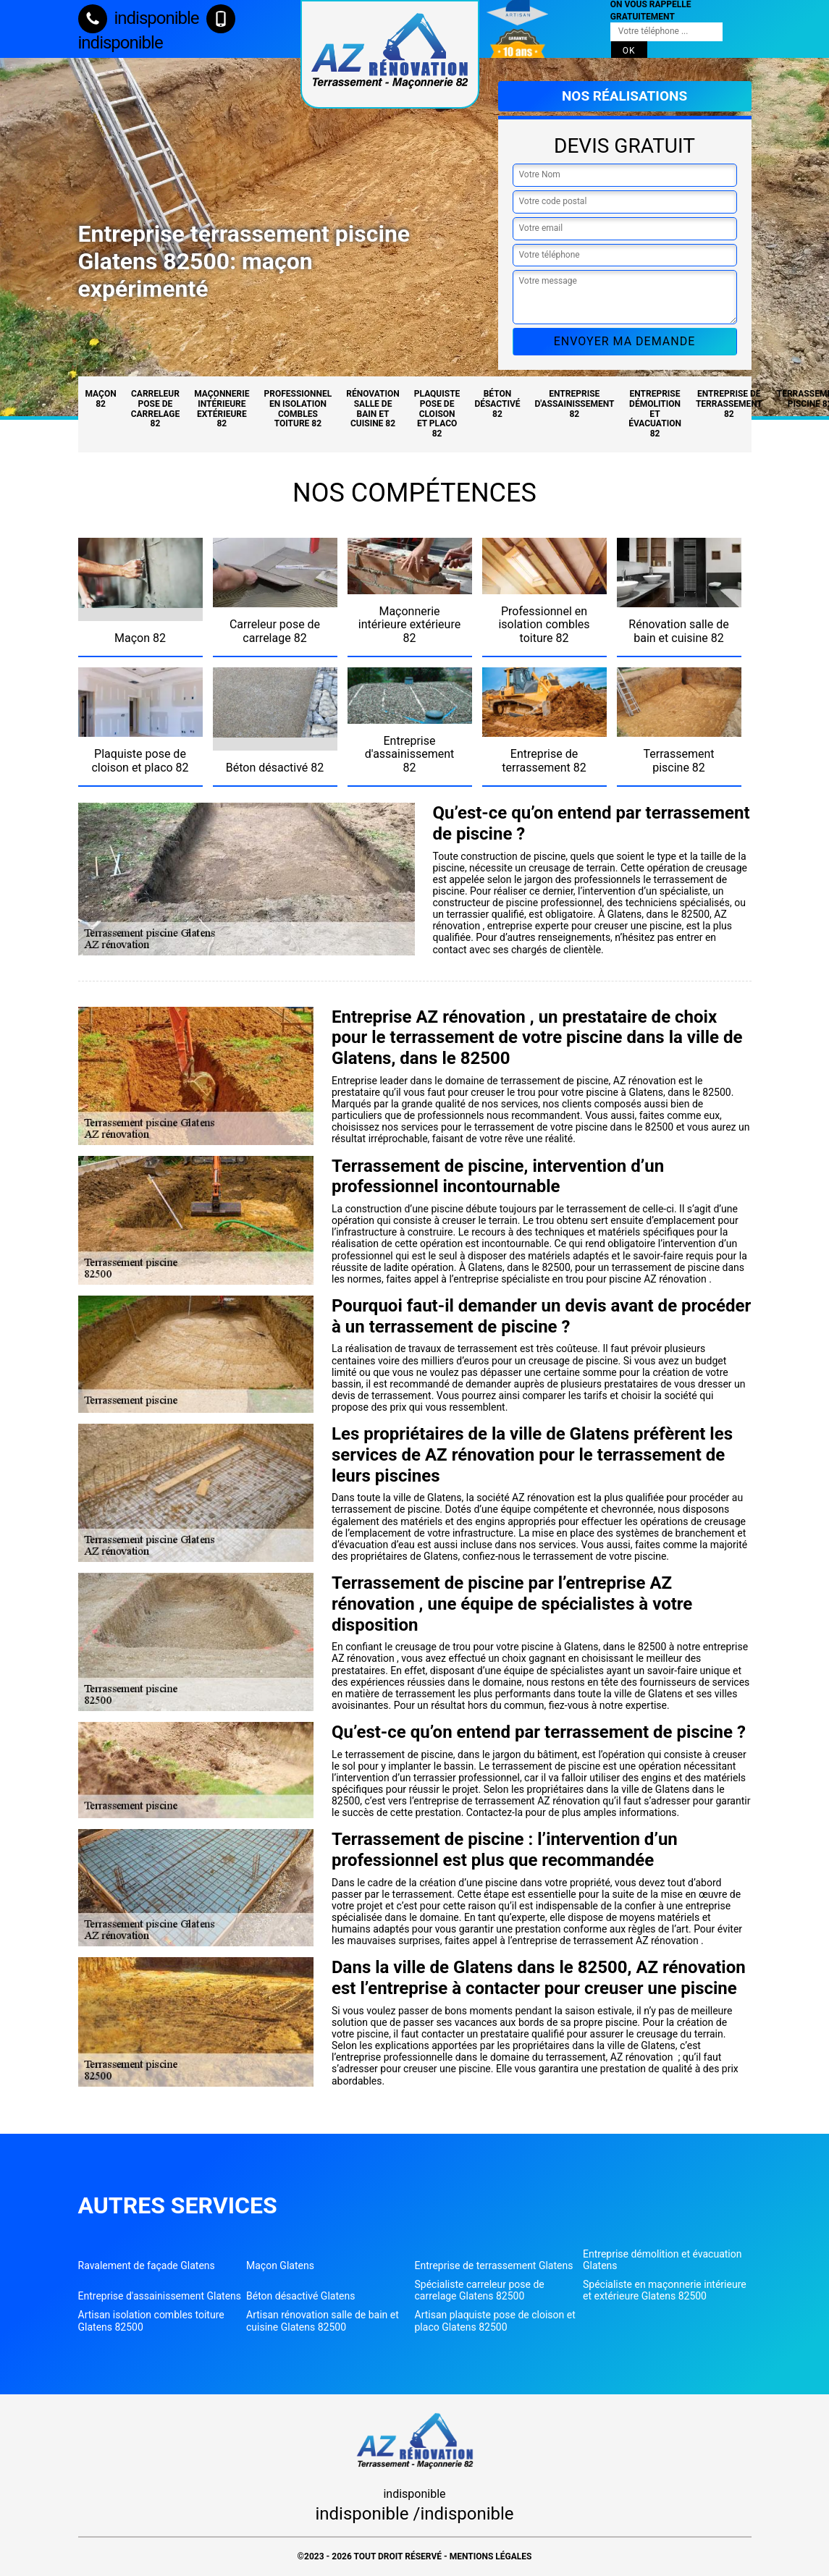 This screenshot has height=2576, width=829. I want to click on Artisan rénovation salle de bain et cuisine Glatens 82500, so click(322, 2320).